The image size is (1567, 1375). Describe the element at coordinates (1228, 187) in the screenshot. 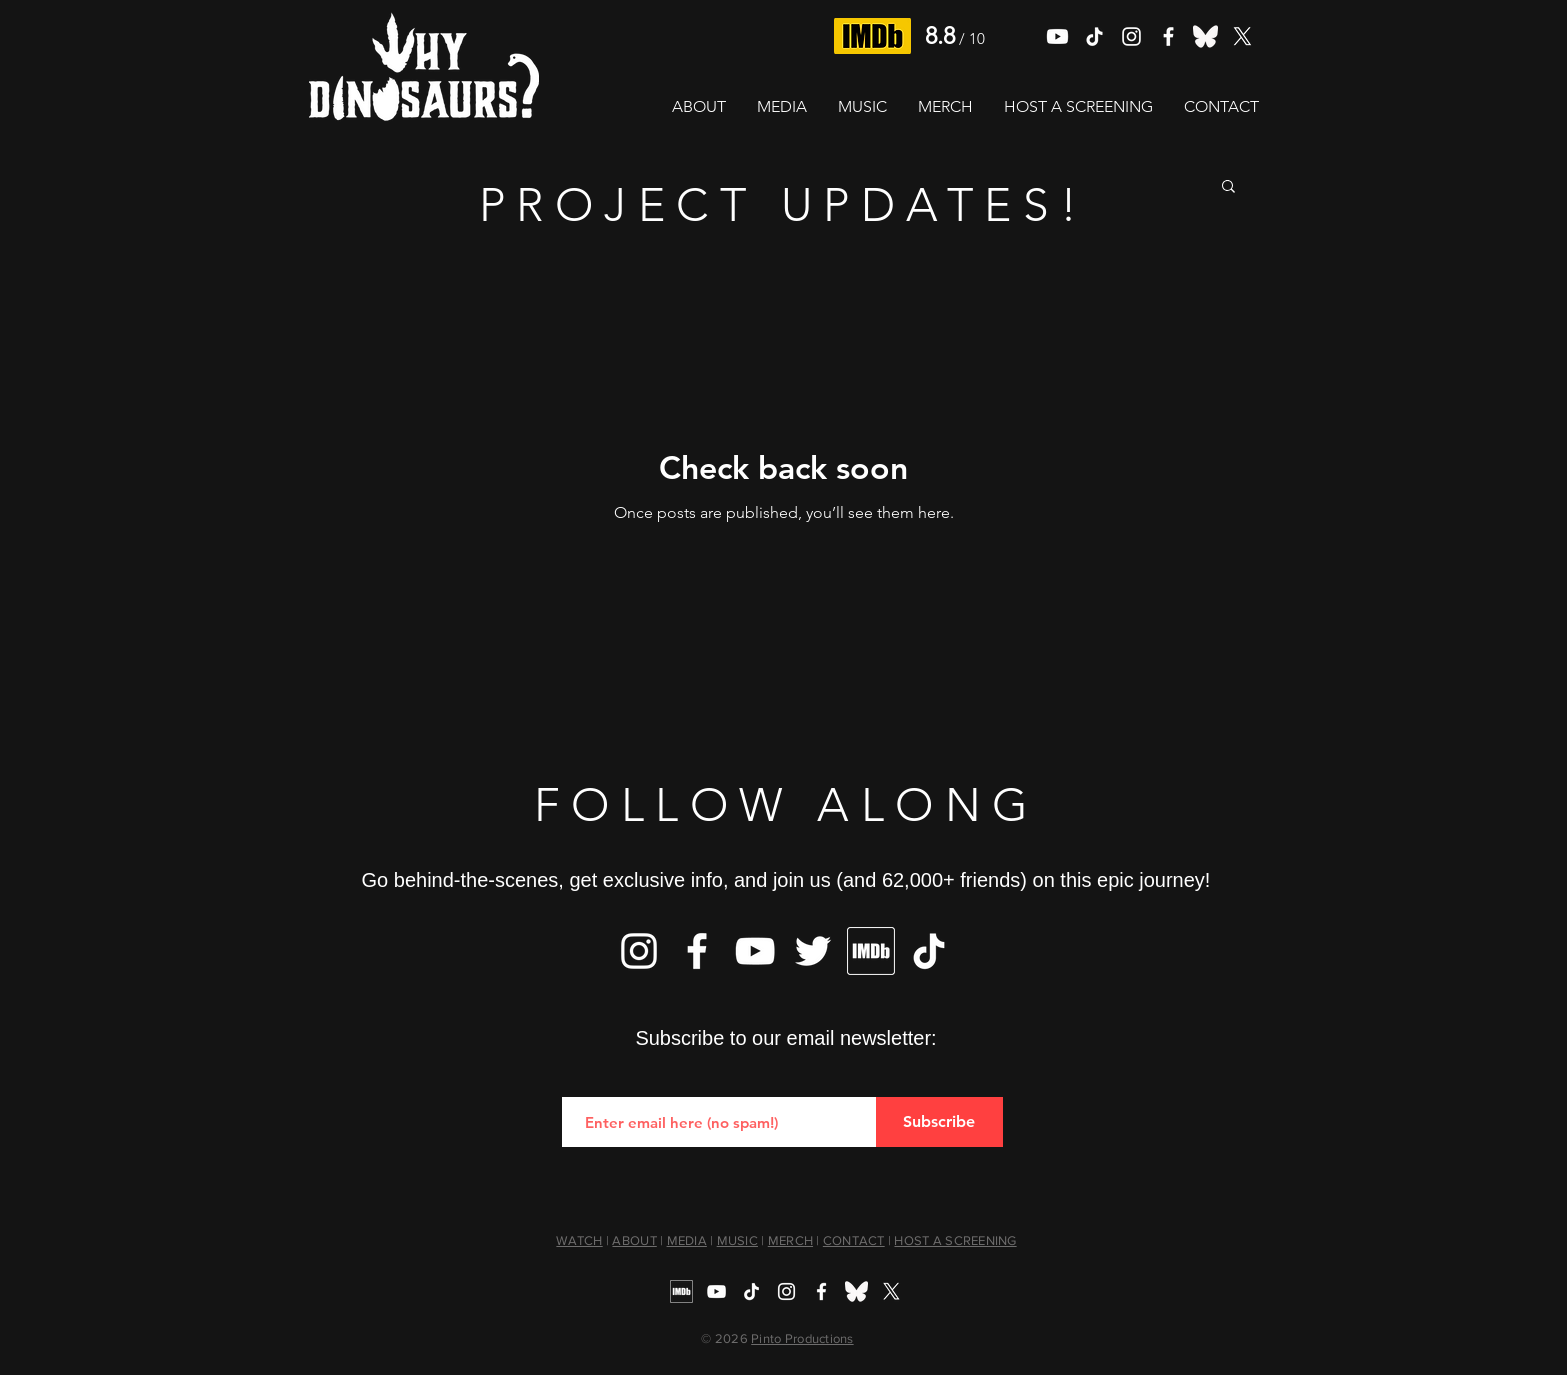

I see `[button]` at that location.